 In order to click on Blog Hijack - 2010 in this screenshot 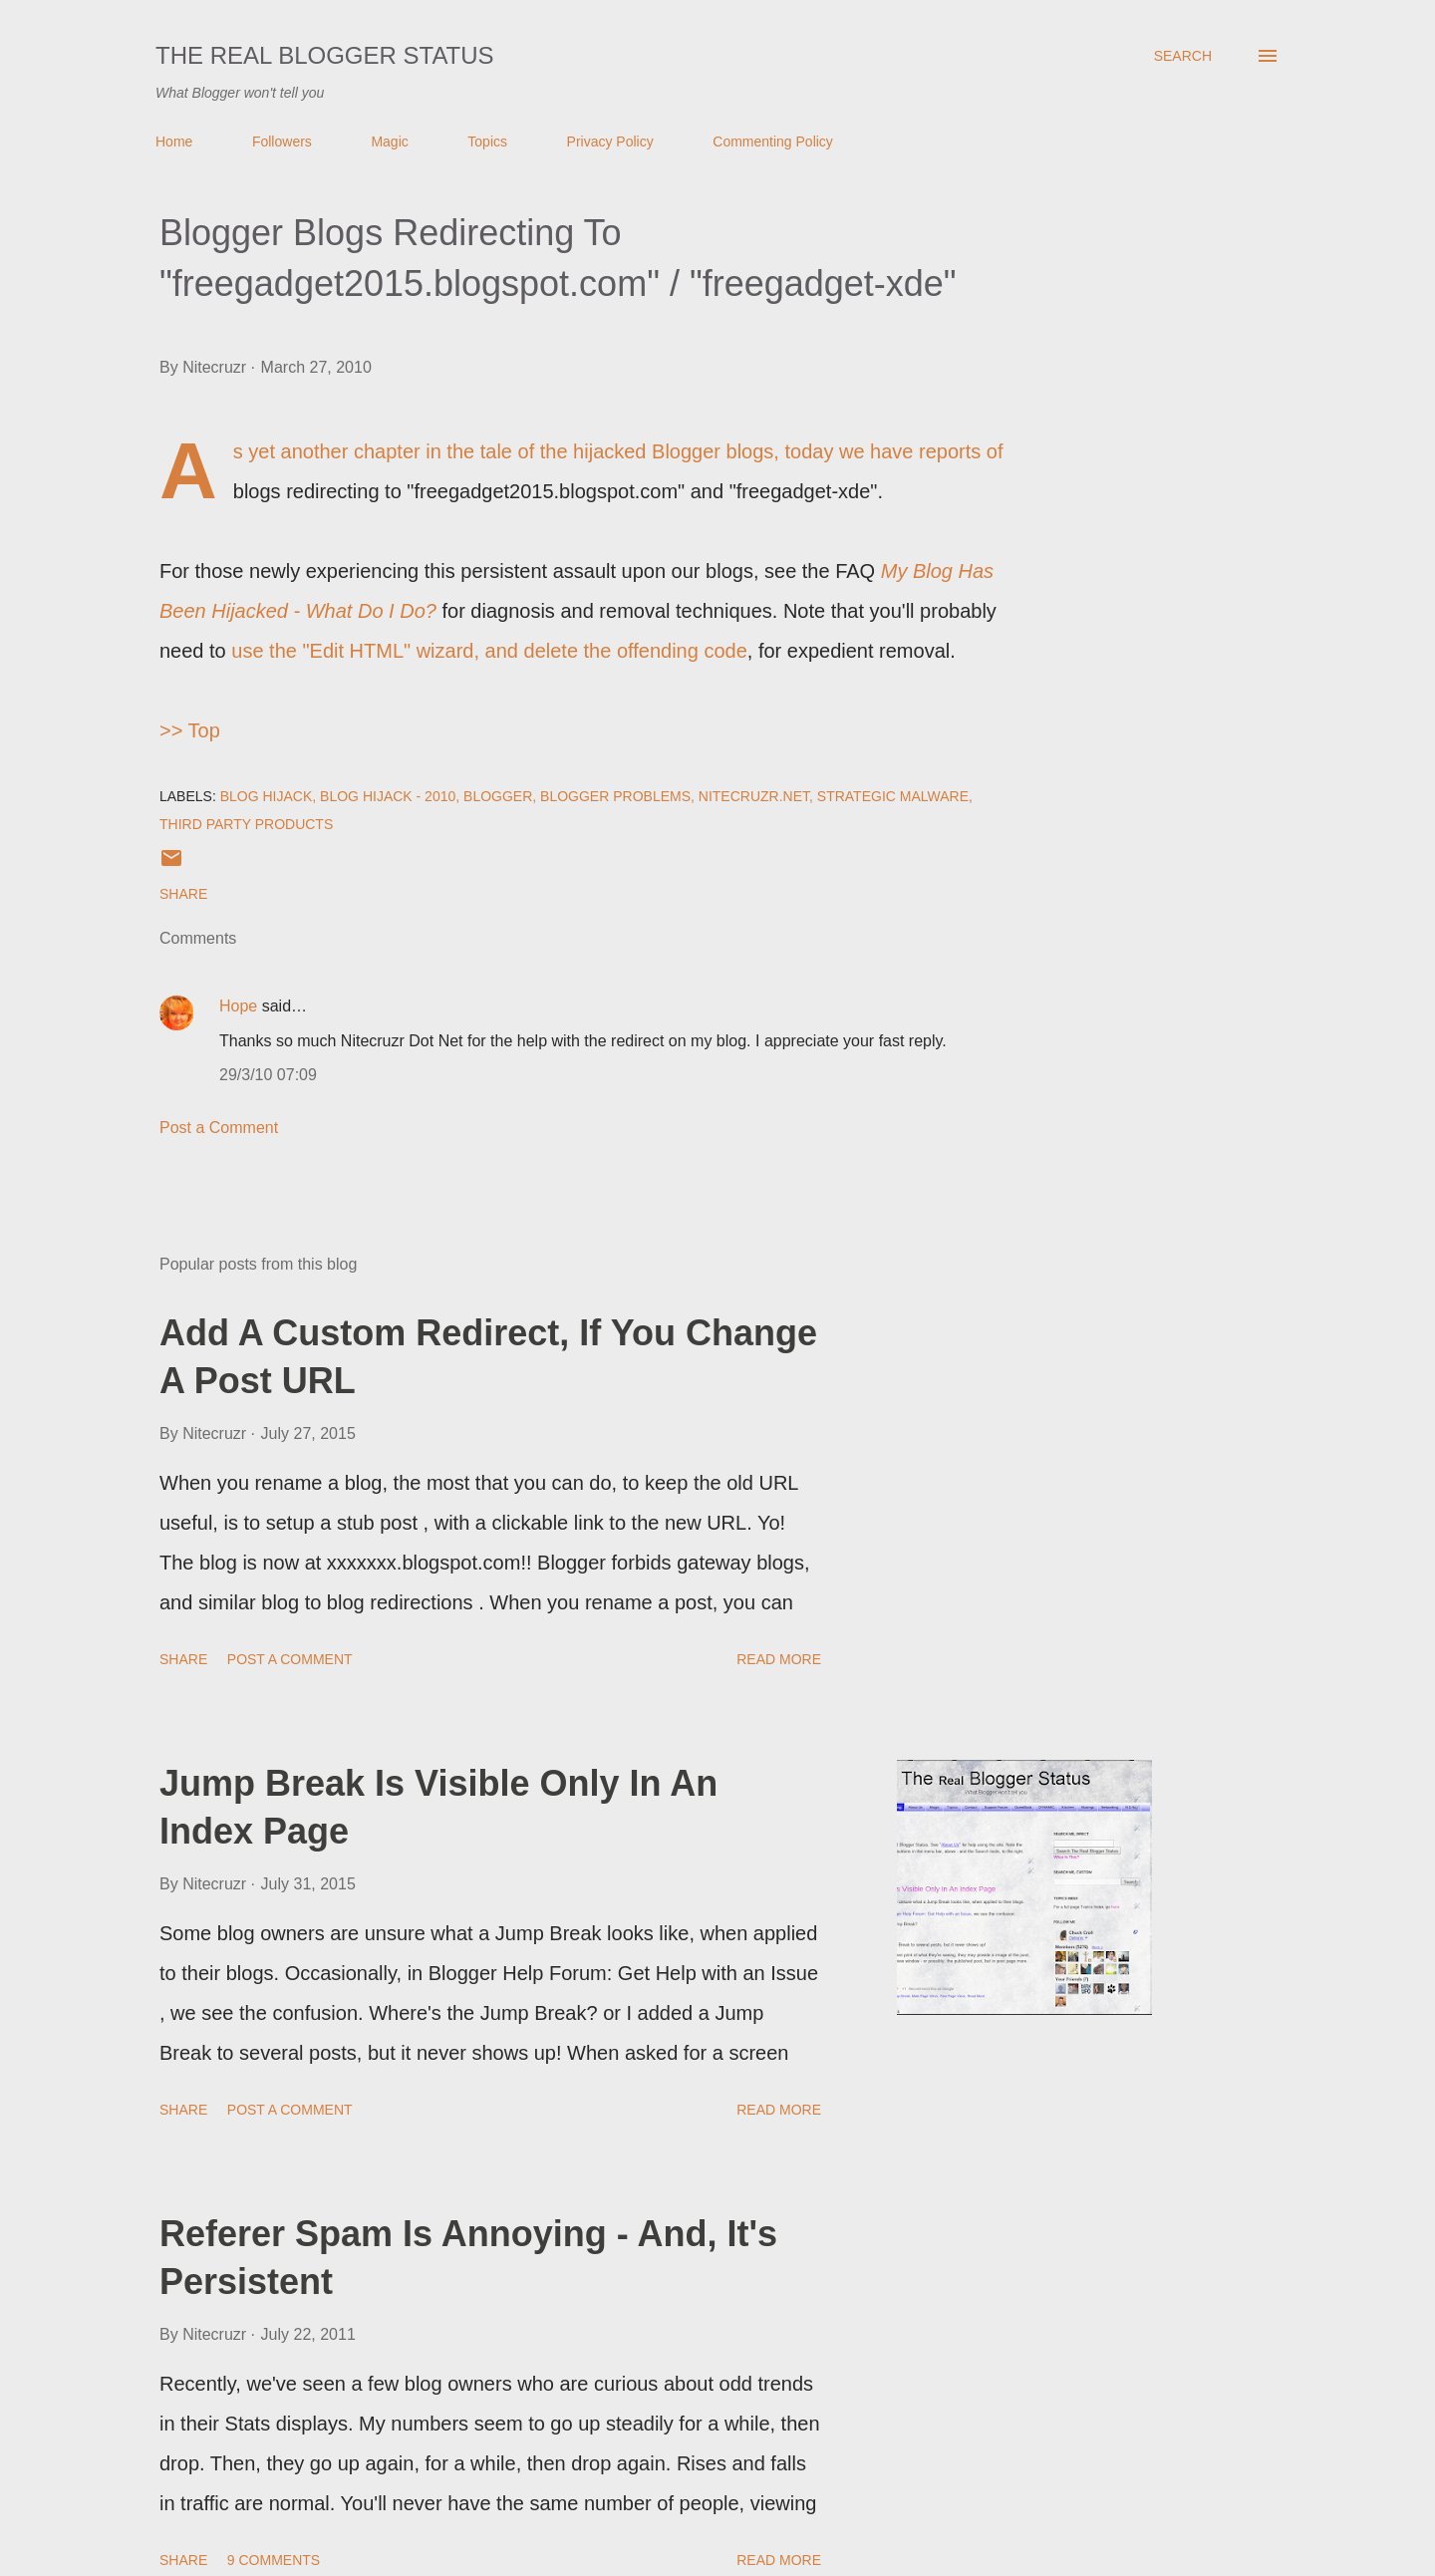, I will do `click(387, 796)`.